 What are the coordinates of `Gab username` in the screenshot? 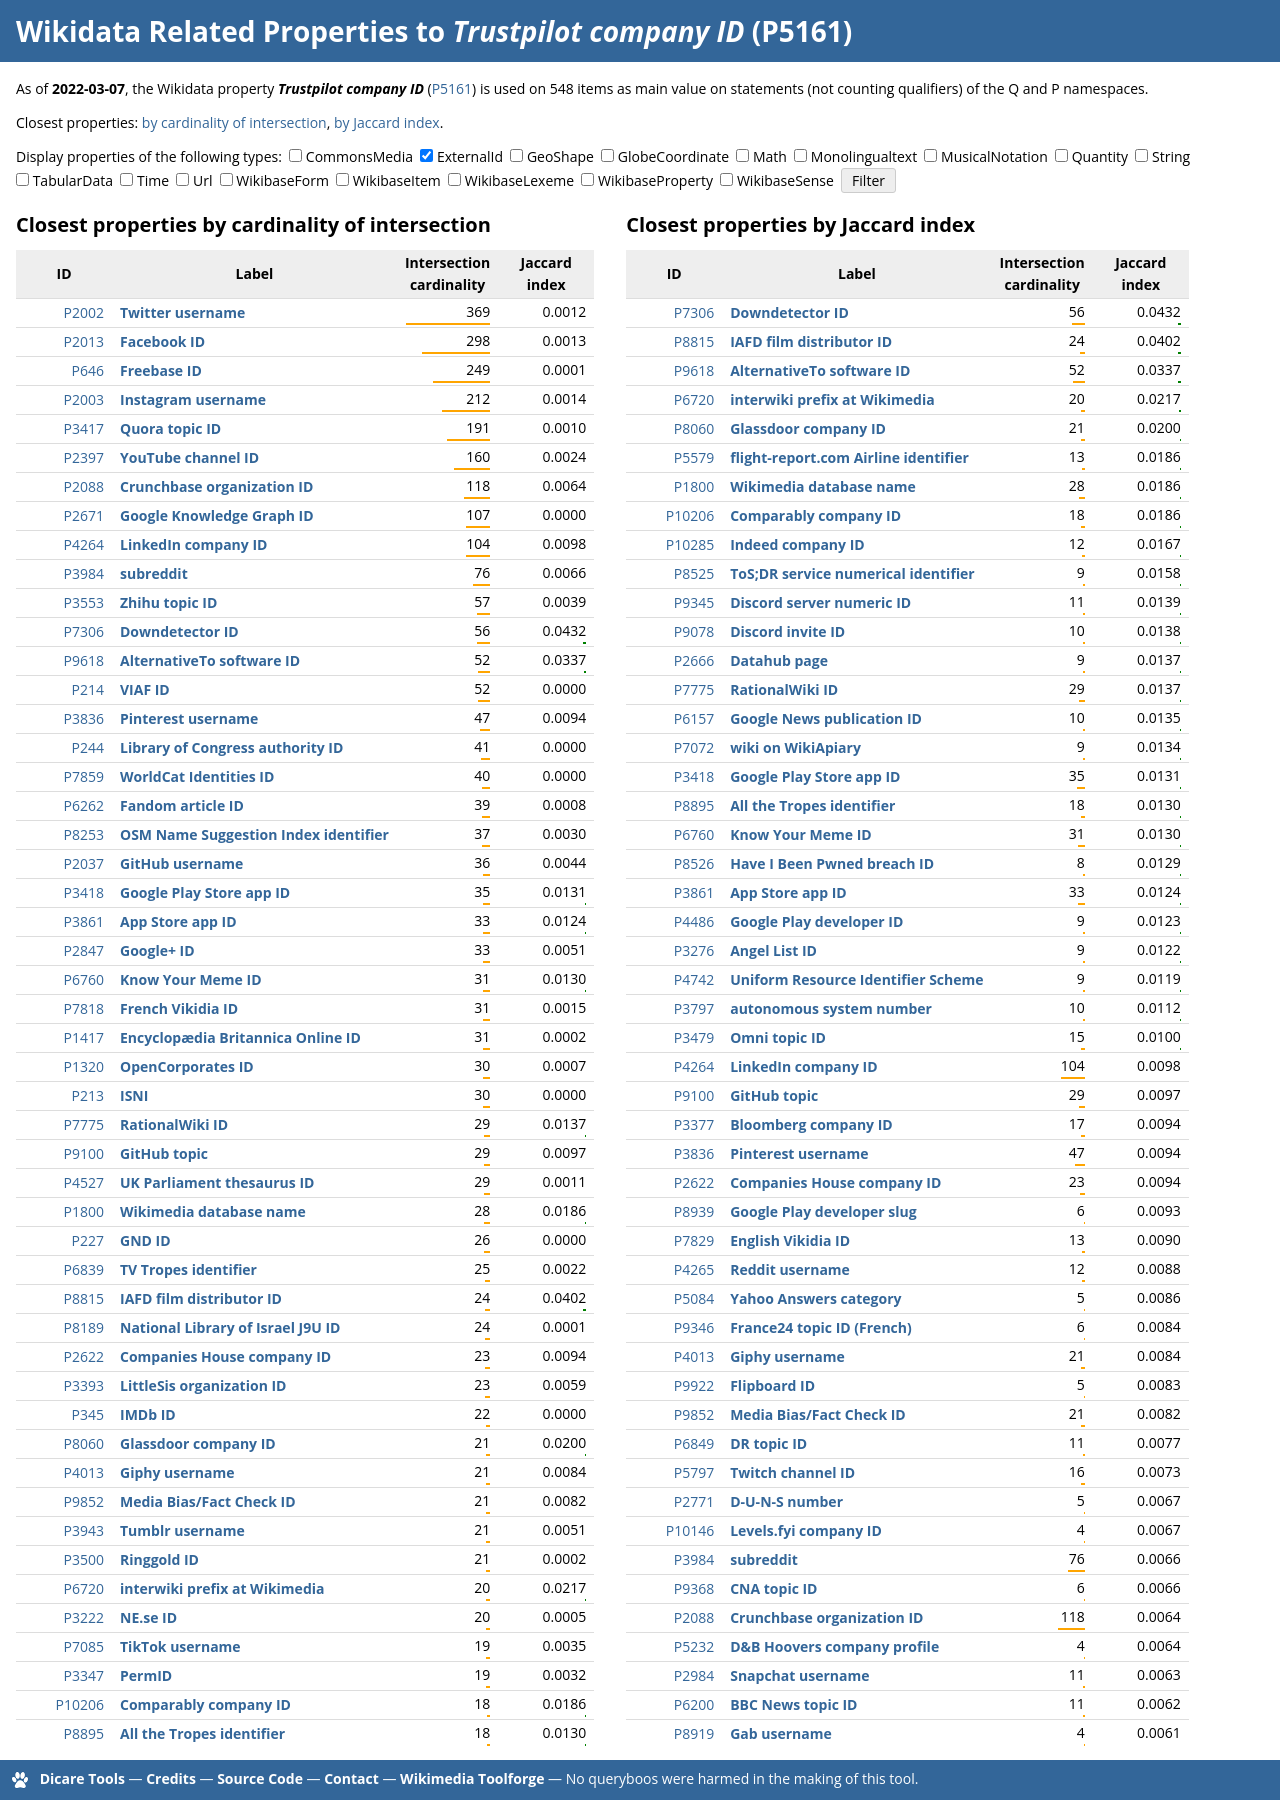 It's located at (781, 1733).